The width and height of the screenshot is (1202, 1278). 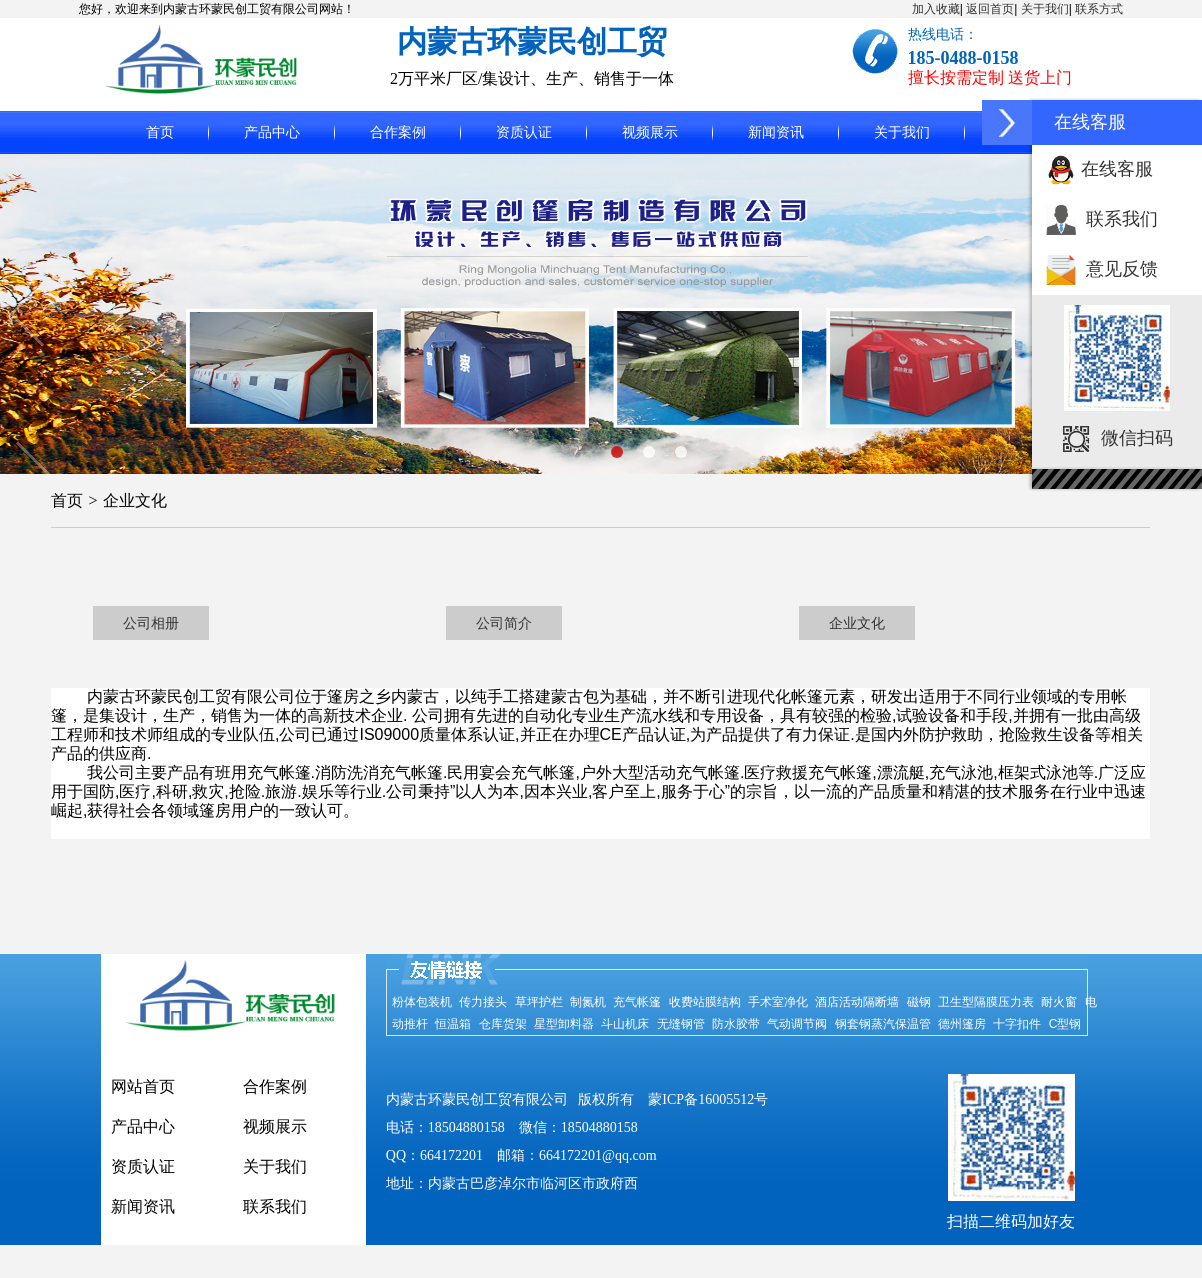 What do you see at coordinates (637, 1002) in the screenshot?
I see `充气帐篷` at bounding box center [637, 1002].